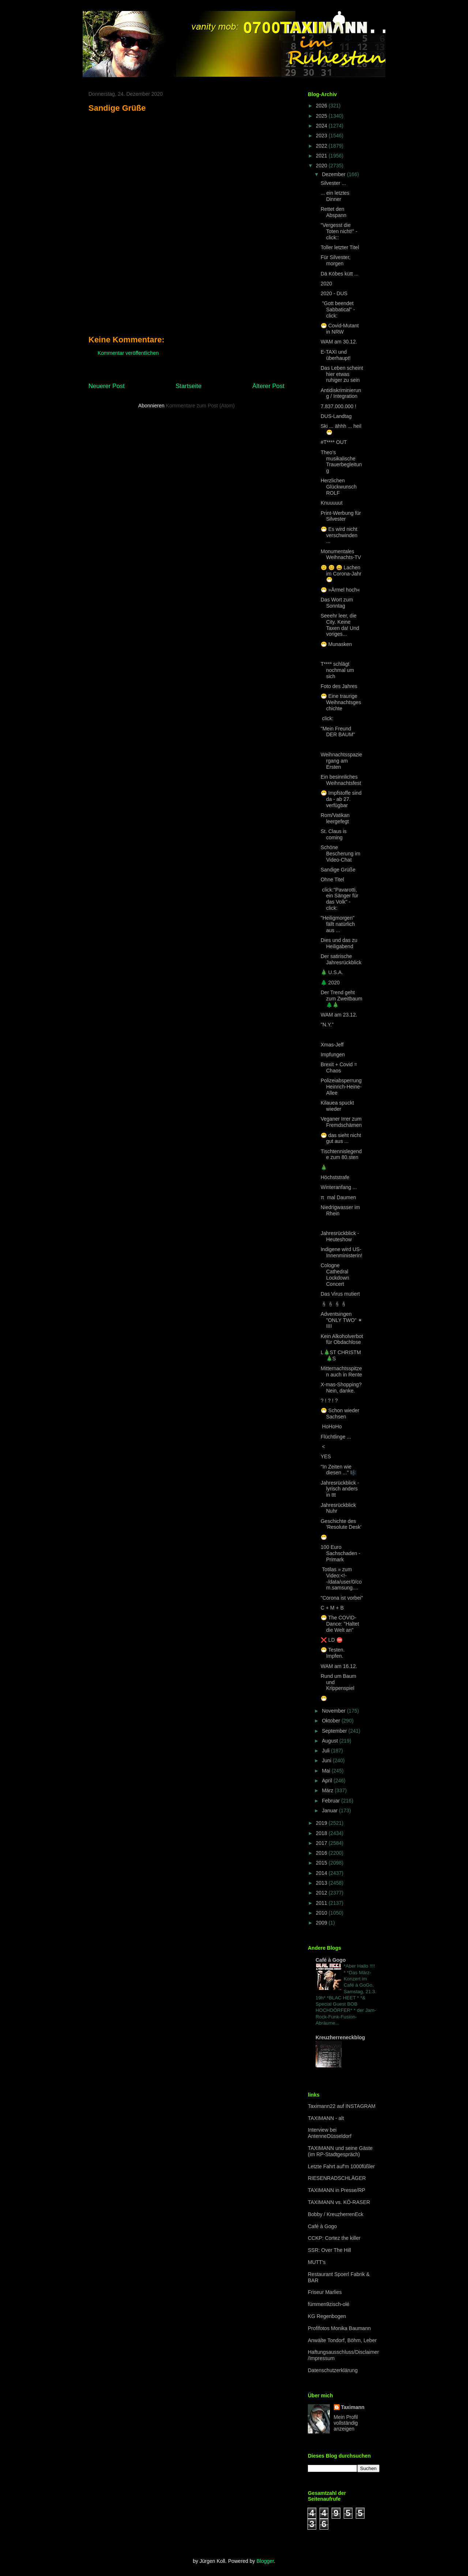 This screenshot has height=2576, width=468. What do you see at coordinates (322, 1843) in the screenshot?
I see `2017` at bounding box center [322, 1843].